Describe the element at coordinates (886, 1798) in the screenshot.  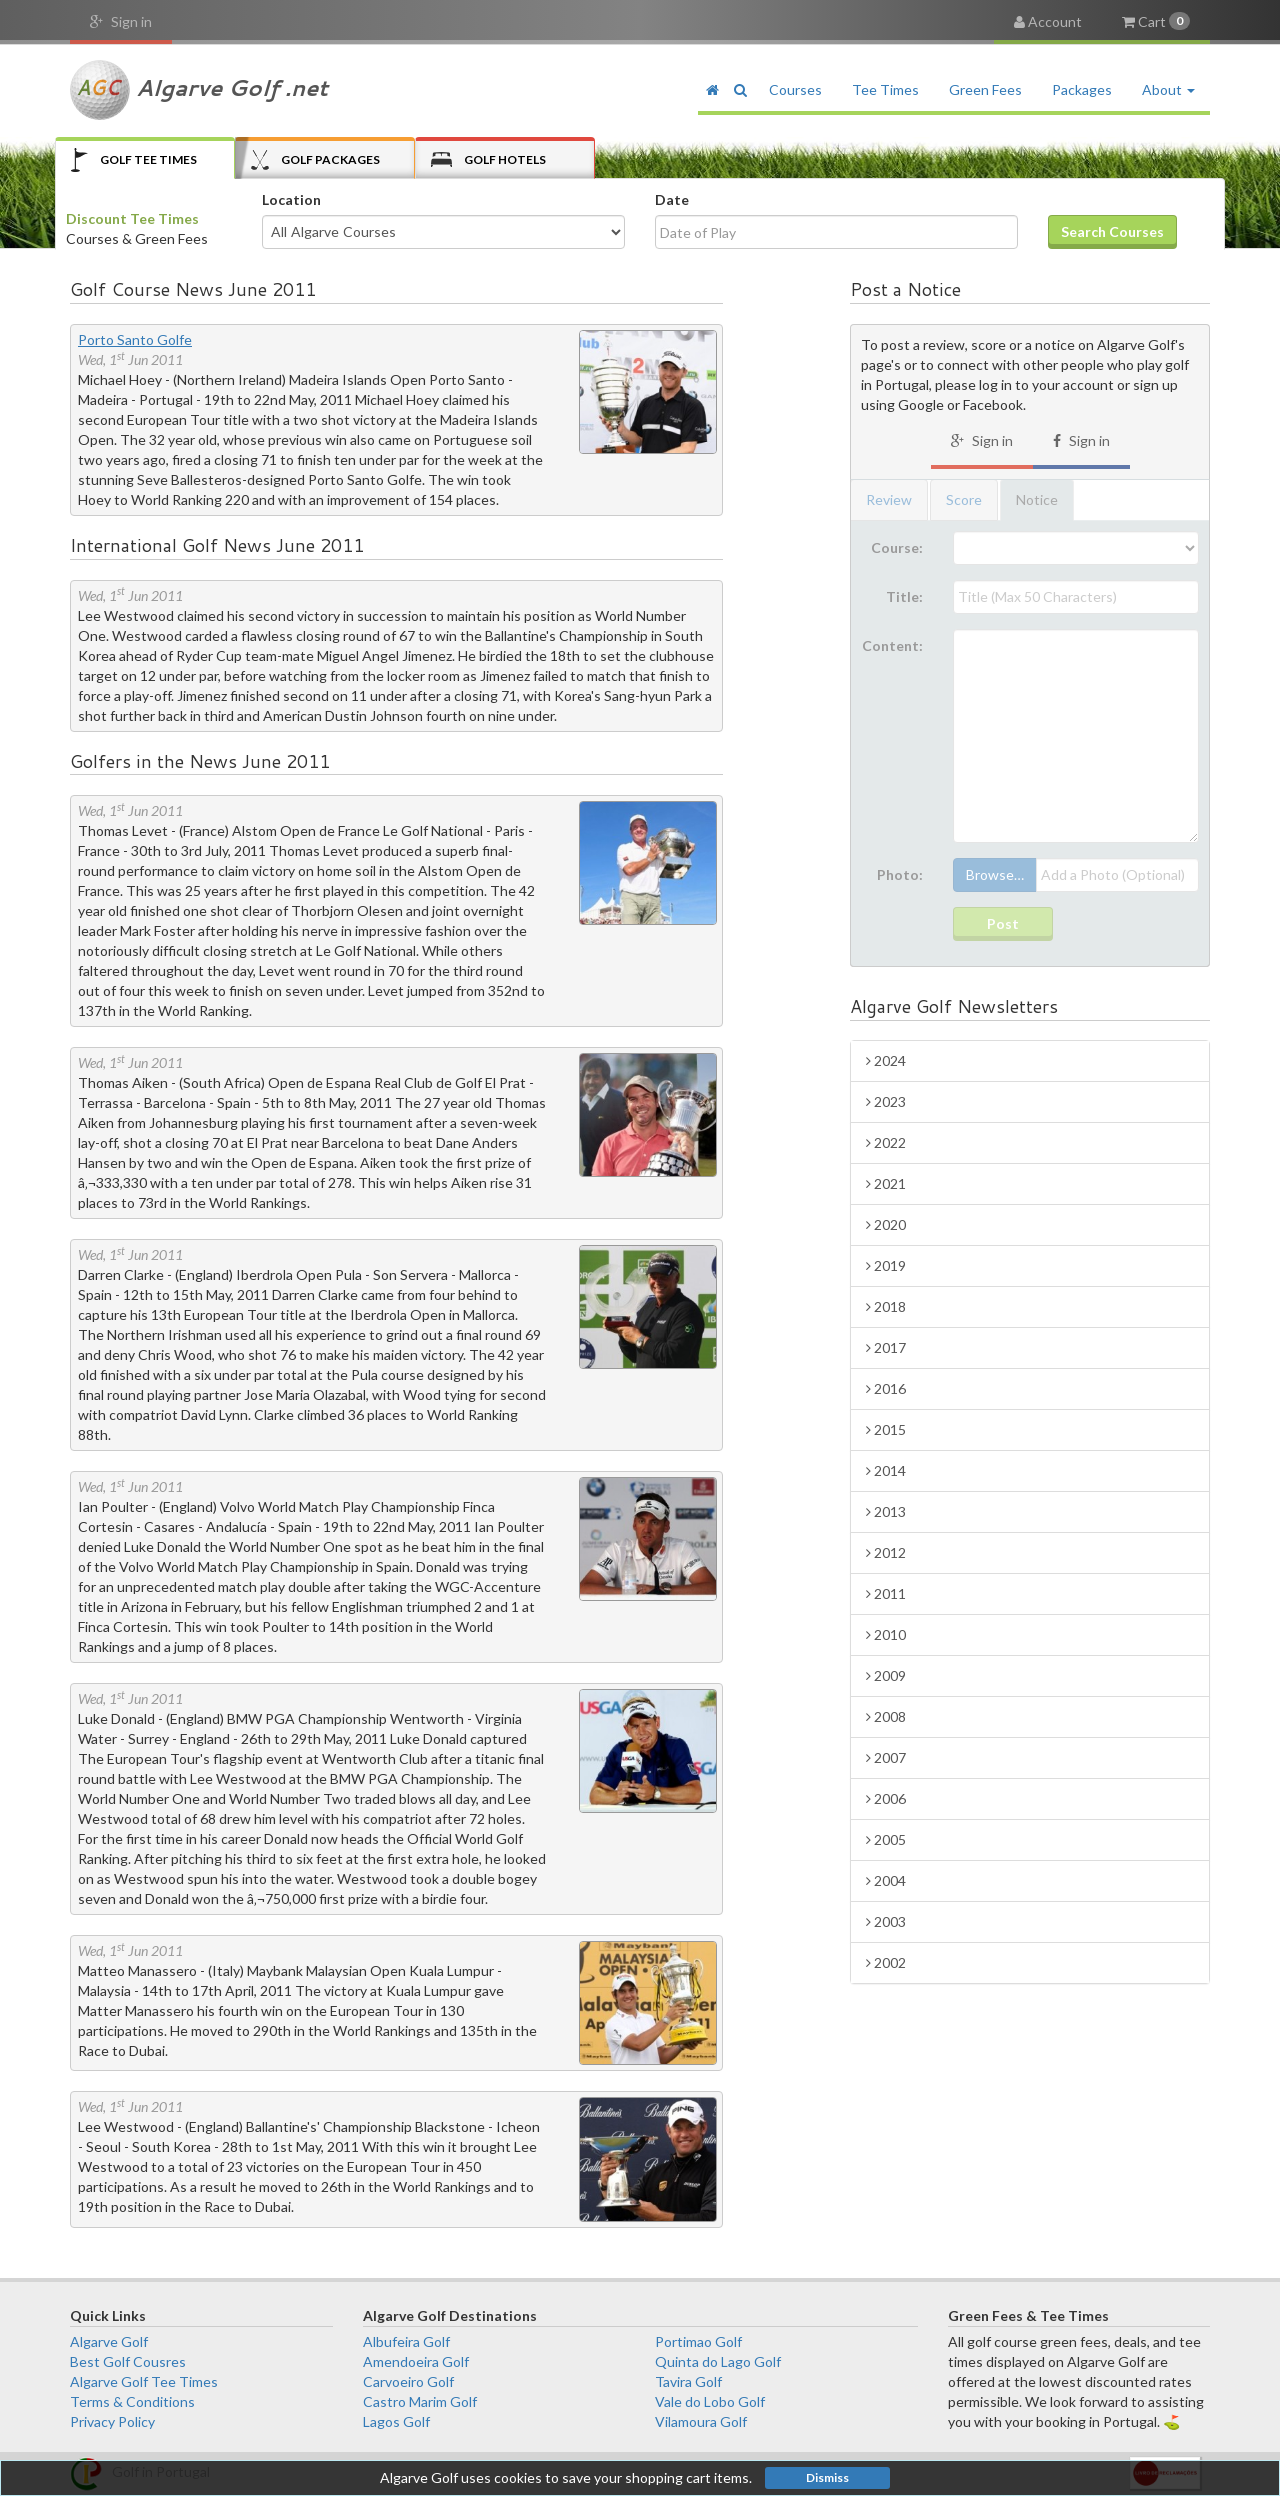
I see `2006` at that location.